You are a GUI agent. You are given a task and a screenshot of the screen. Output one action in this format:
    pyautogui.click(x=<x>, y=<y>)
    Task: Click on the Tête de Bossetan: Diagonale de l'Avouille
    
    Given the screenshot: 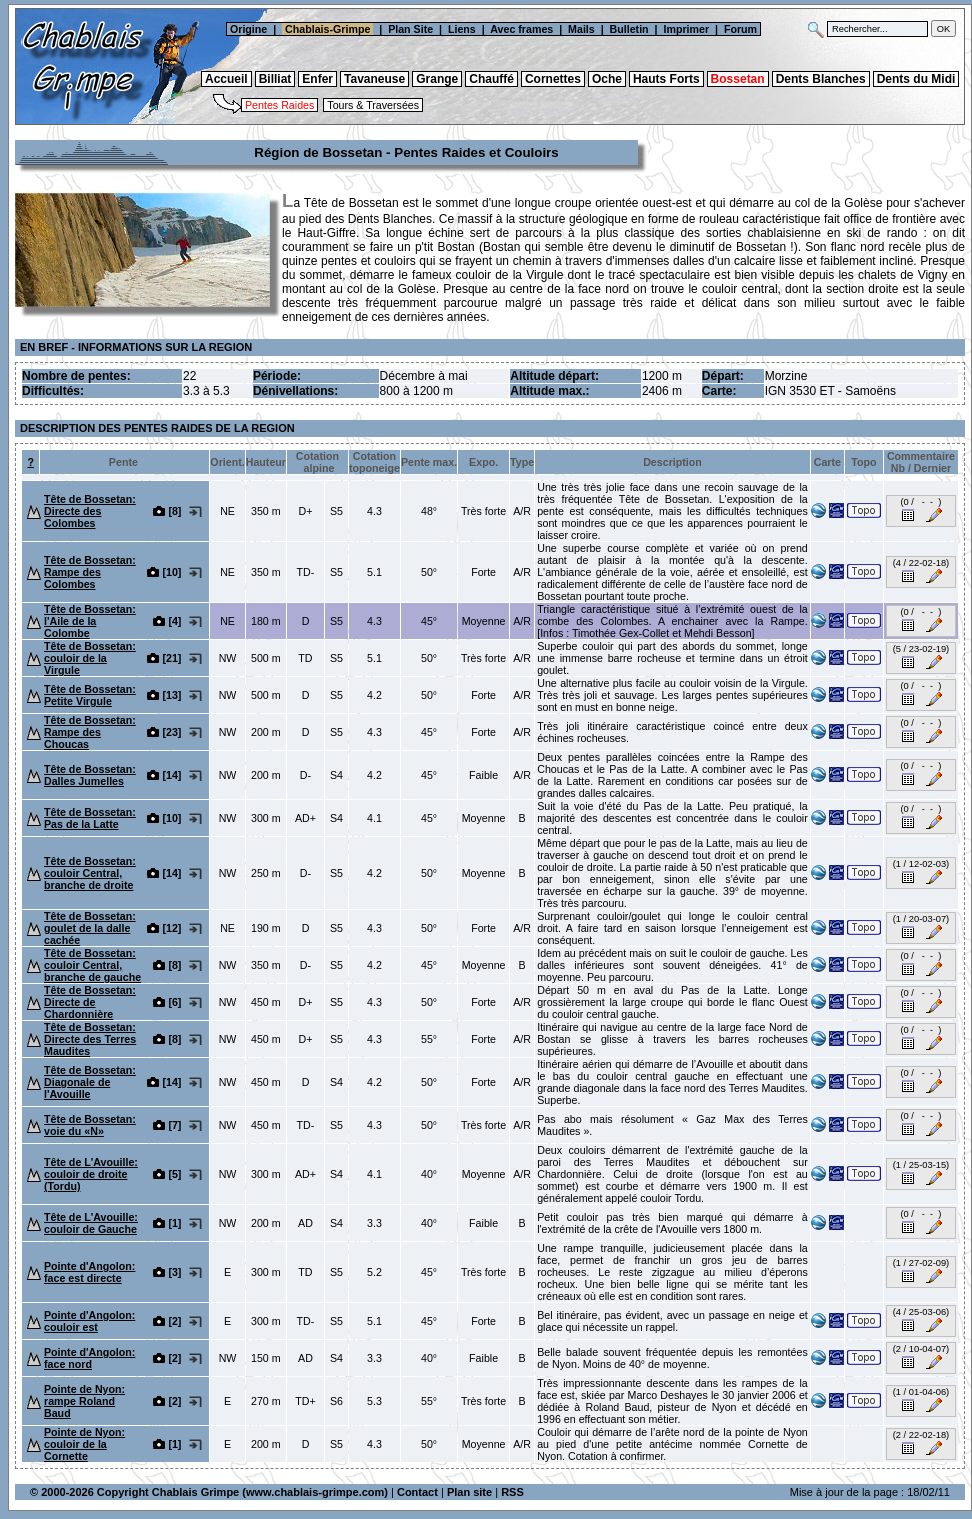 What is the action you would take?
    pyautogui.click(x=90, y=1082)
    